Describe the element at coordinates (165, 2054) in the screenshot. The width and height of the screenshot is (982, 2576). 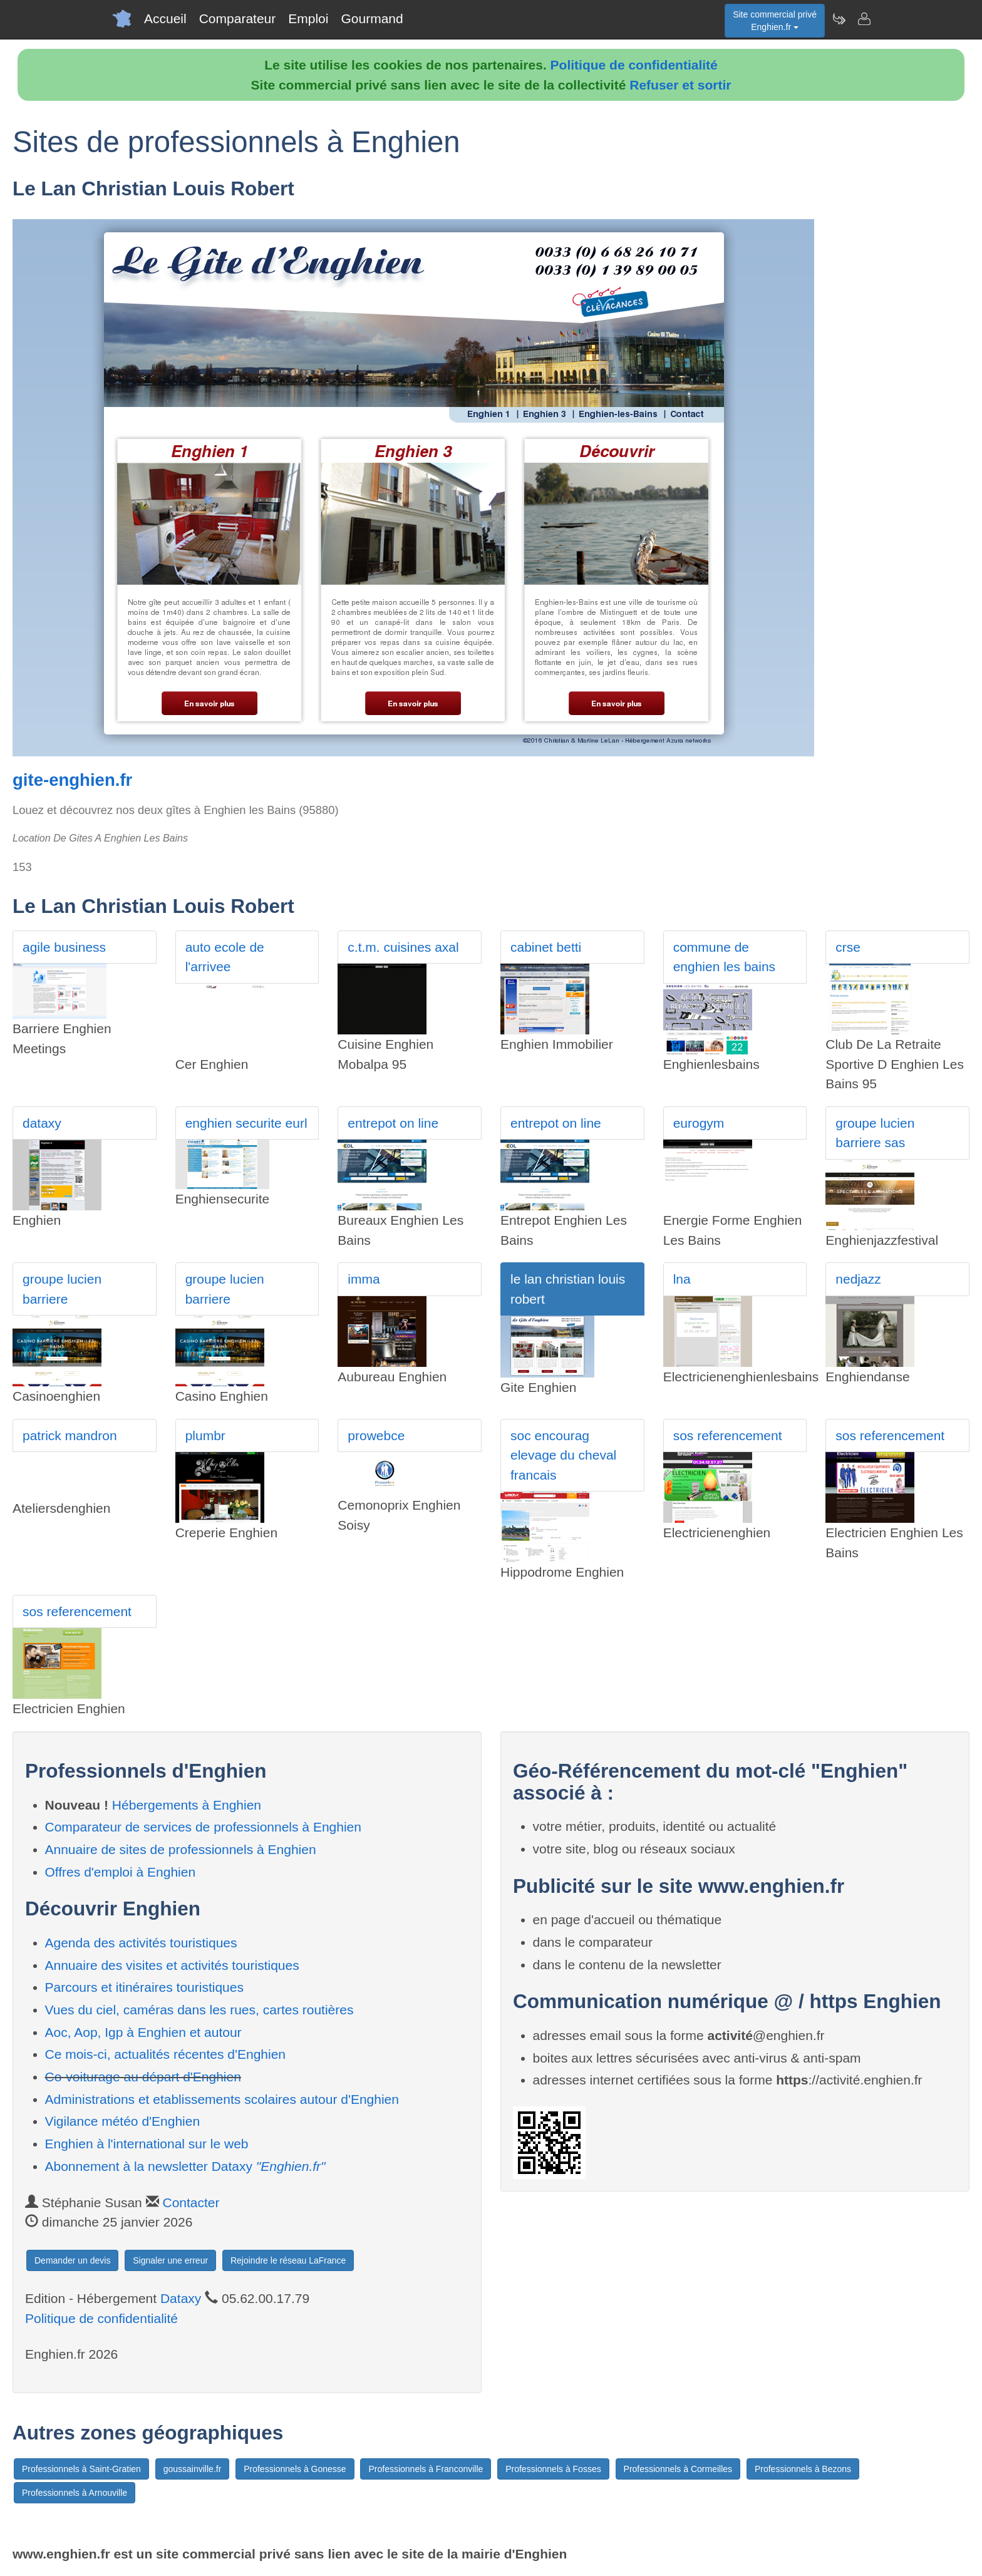
I see `Ce mois-ci, actualités récentes d'Enghien` at that location.